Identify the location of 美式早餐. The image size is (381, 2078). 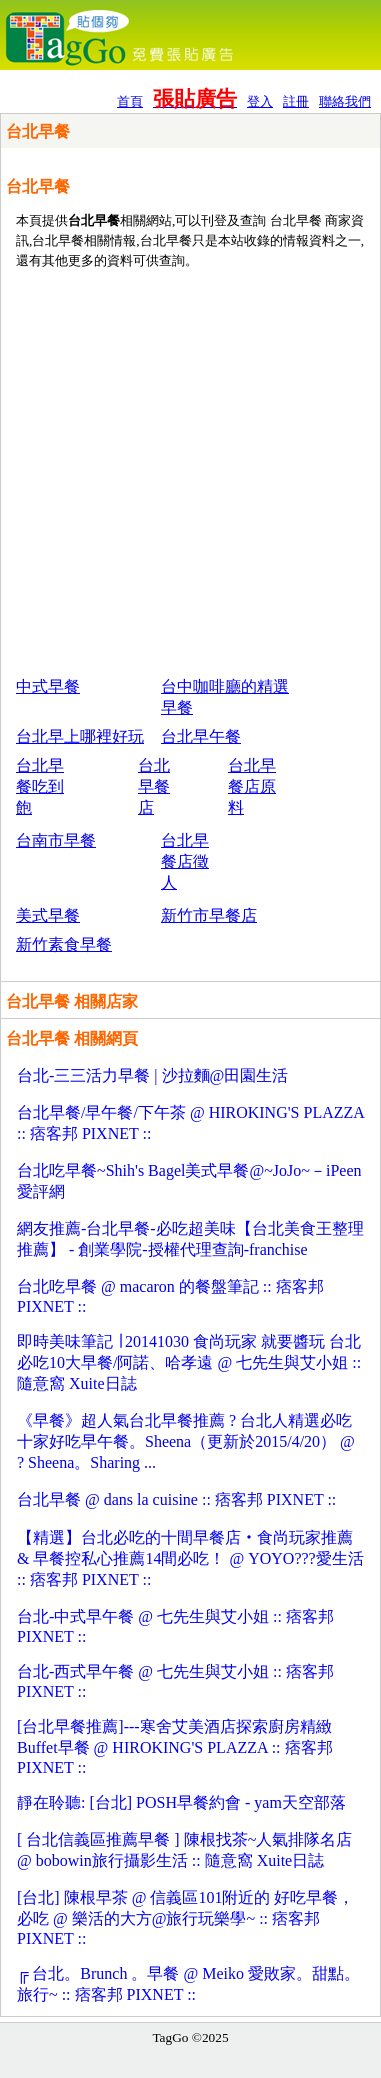
(48, 915).